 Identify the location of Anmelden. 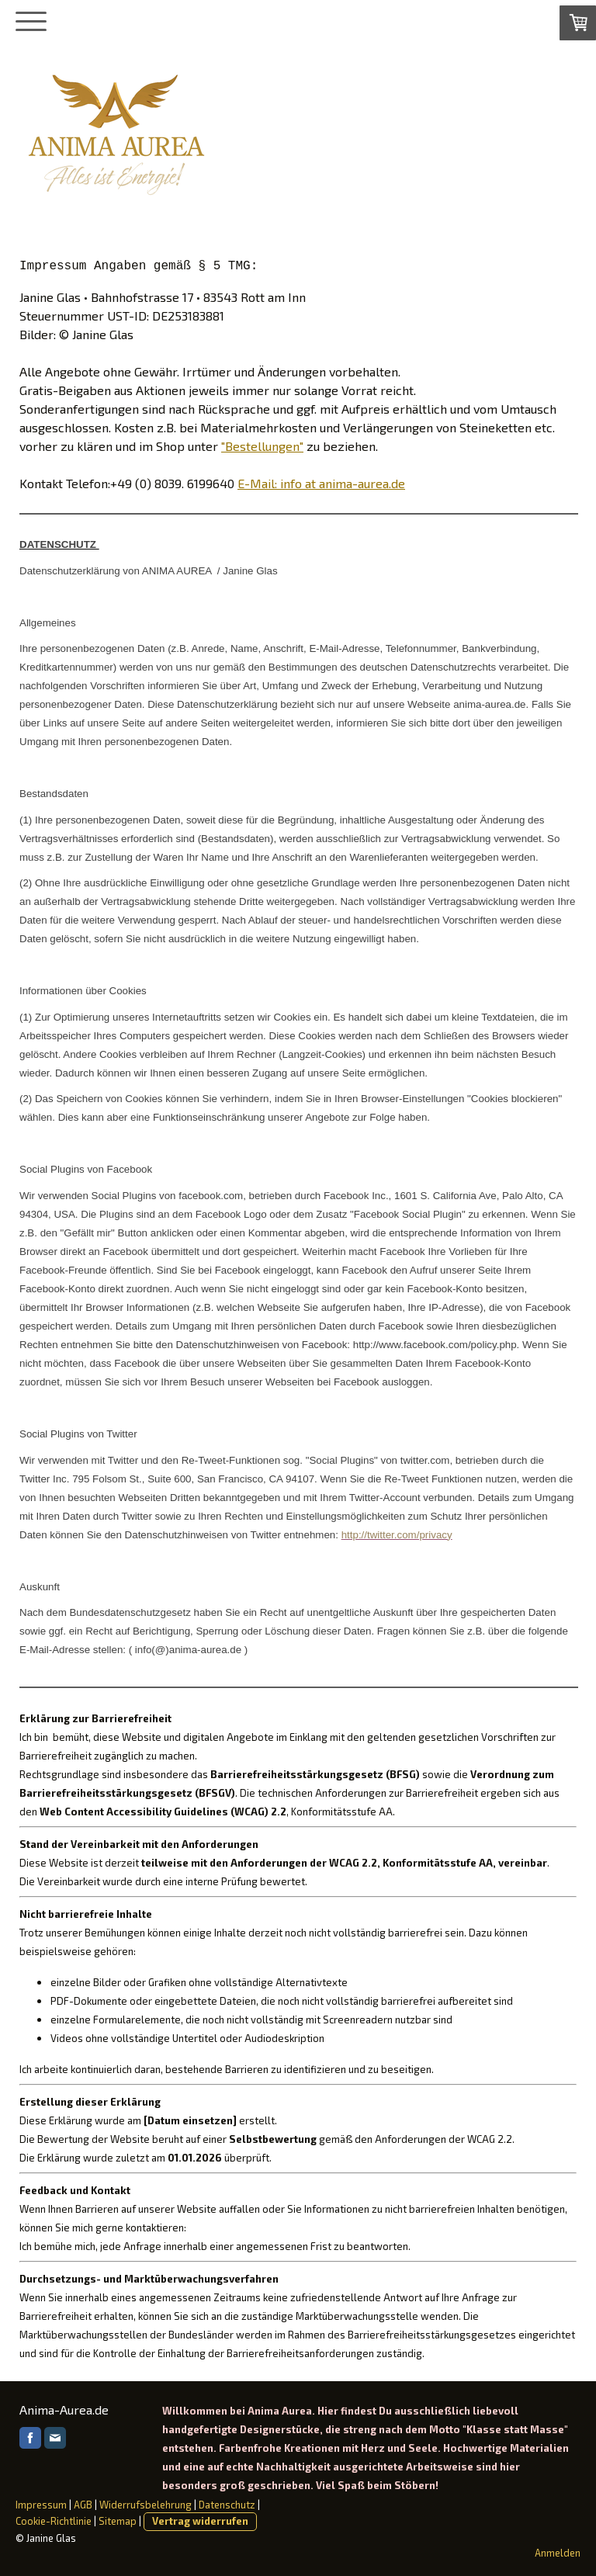
(557, 2553).